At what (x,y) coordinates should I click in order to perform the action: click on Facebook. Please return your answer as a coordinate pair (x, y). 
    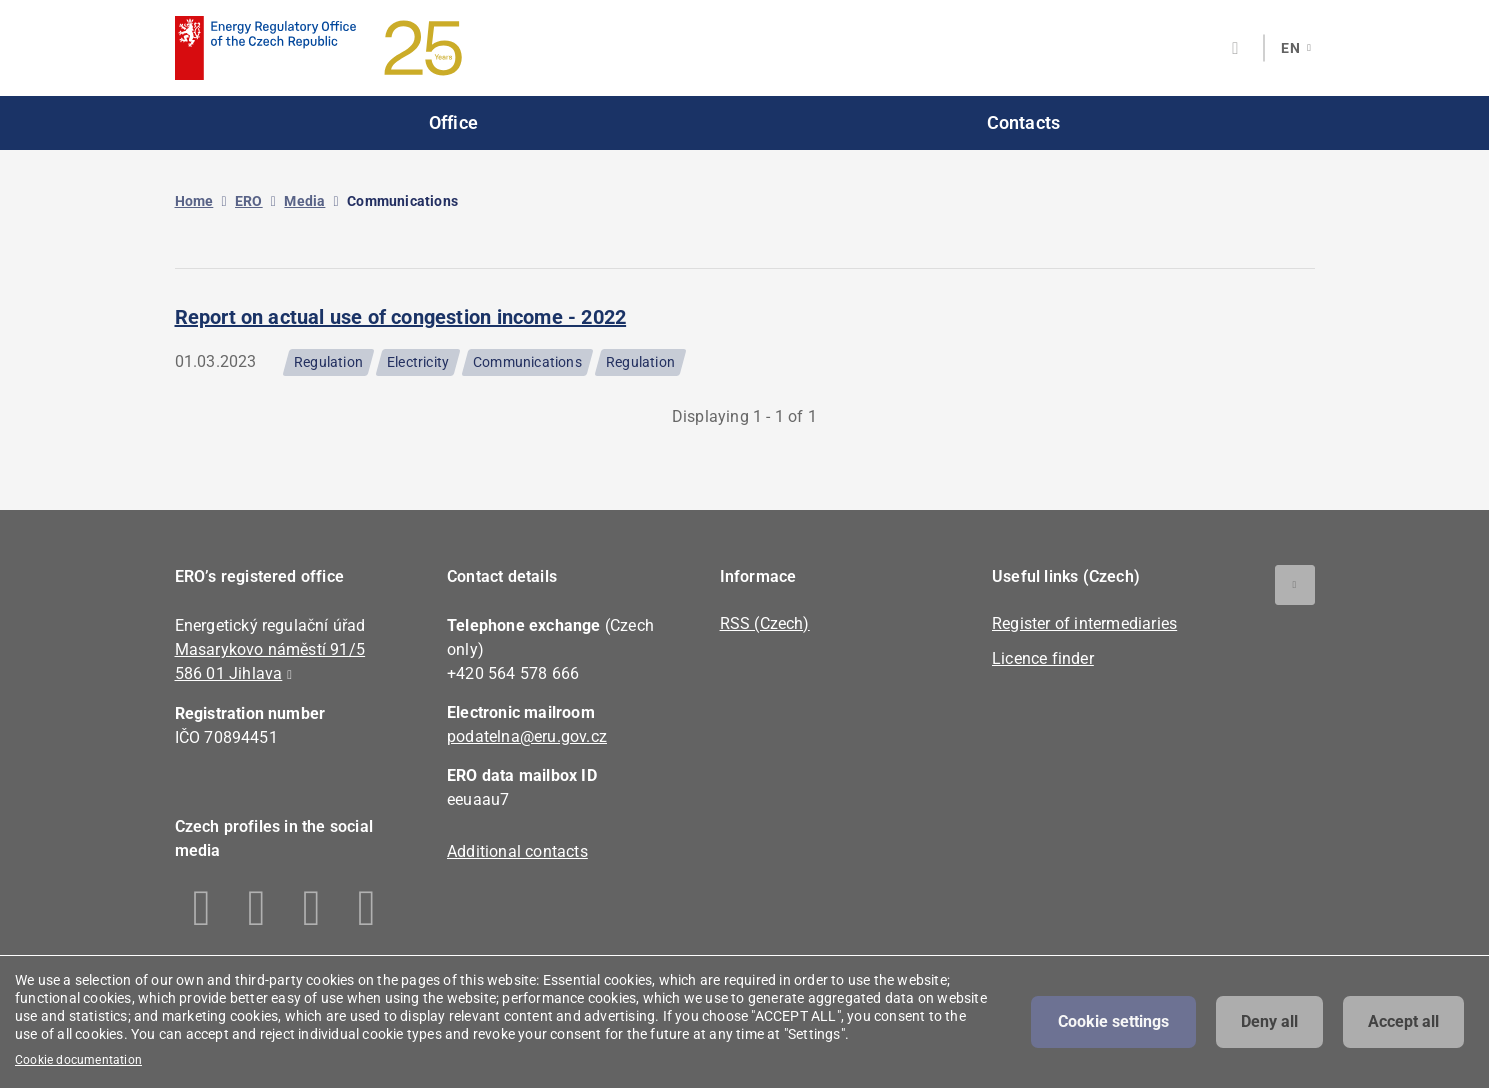
    Looking at the image, I should click on (202, 908).